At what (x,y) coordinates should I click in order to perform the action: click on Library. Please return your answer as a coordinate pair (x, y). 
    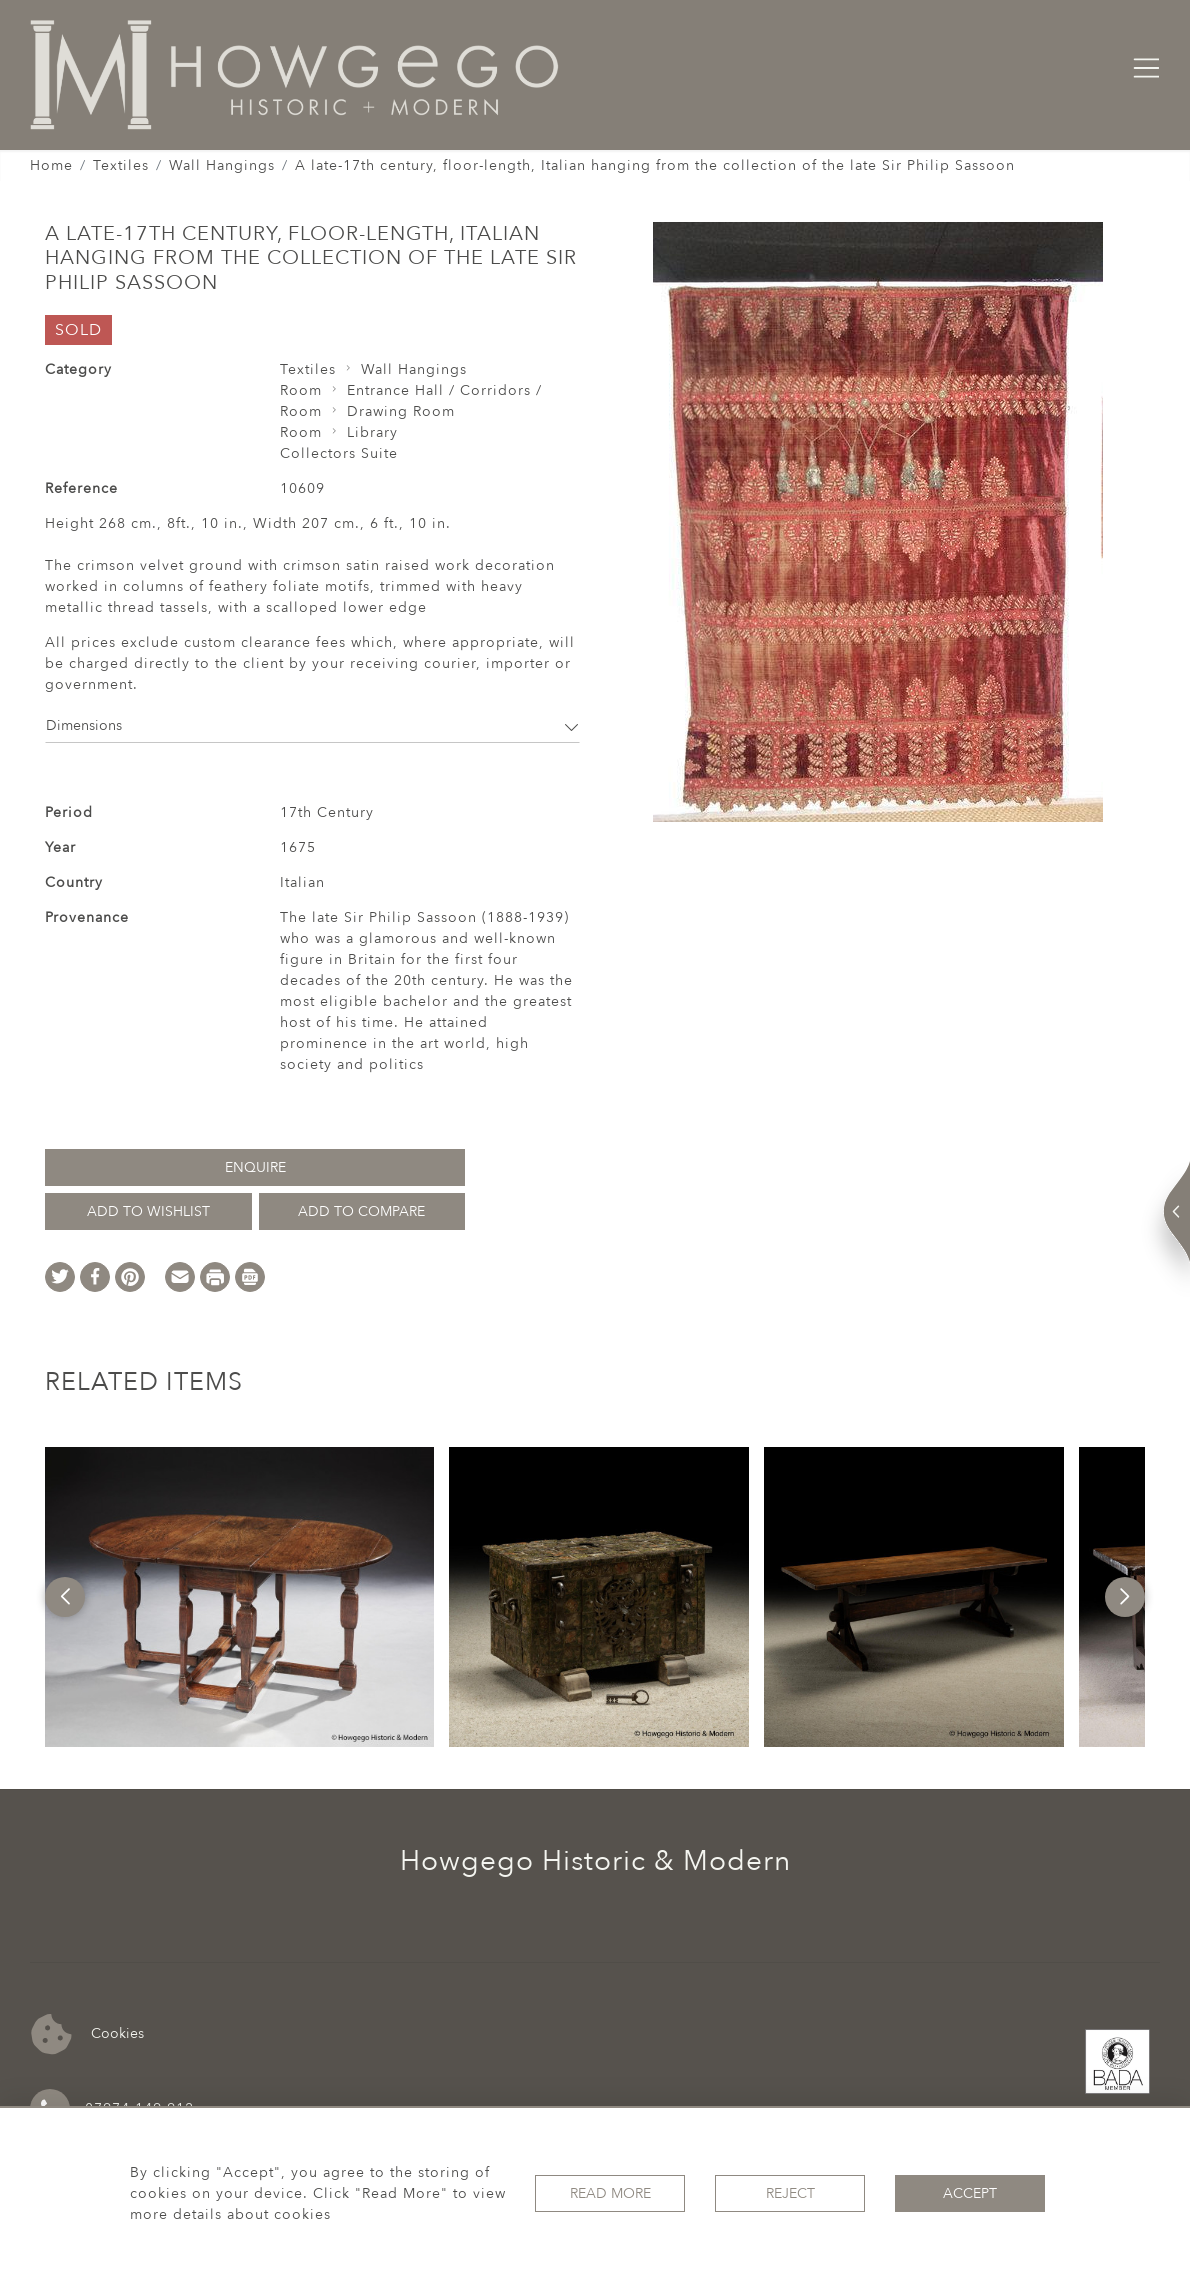
    Looking at the image, I should click on (372, 432).